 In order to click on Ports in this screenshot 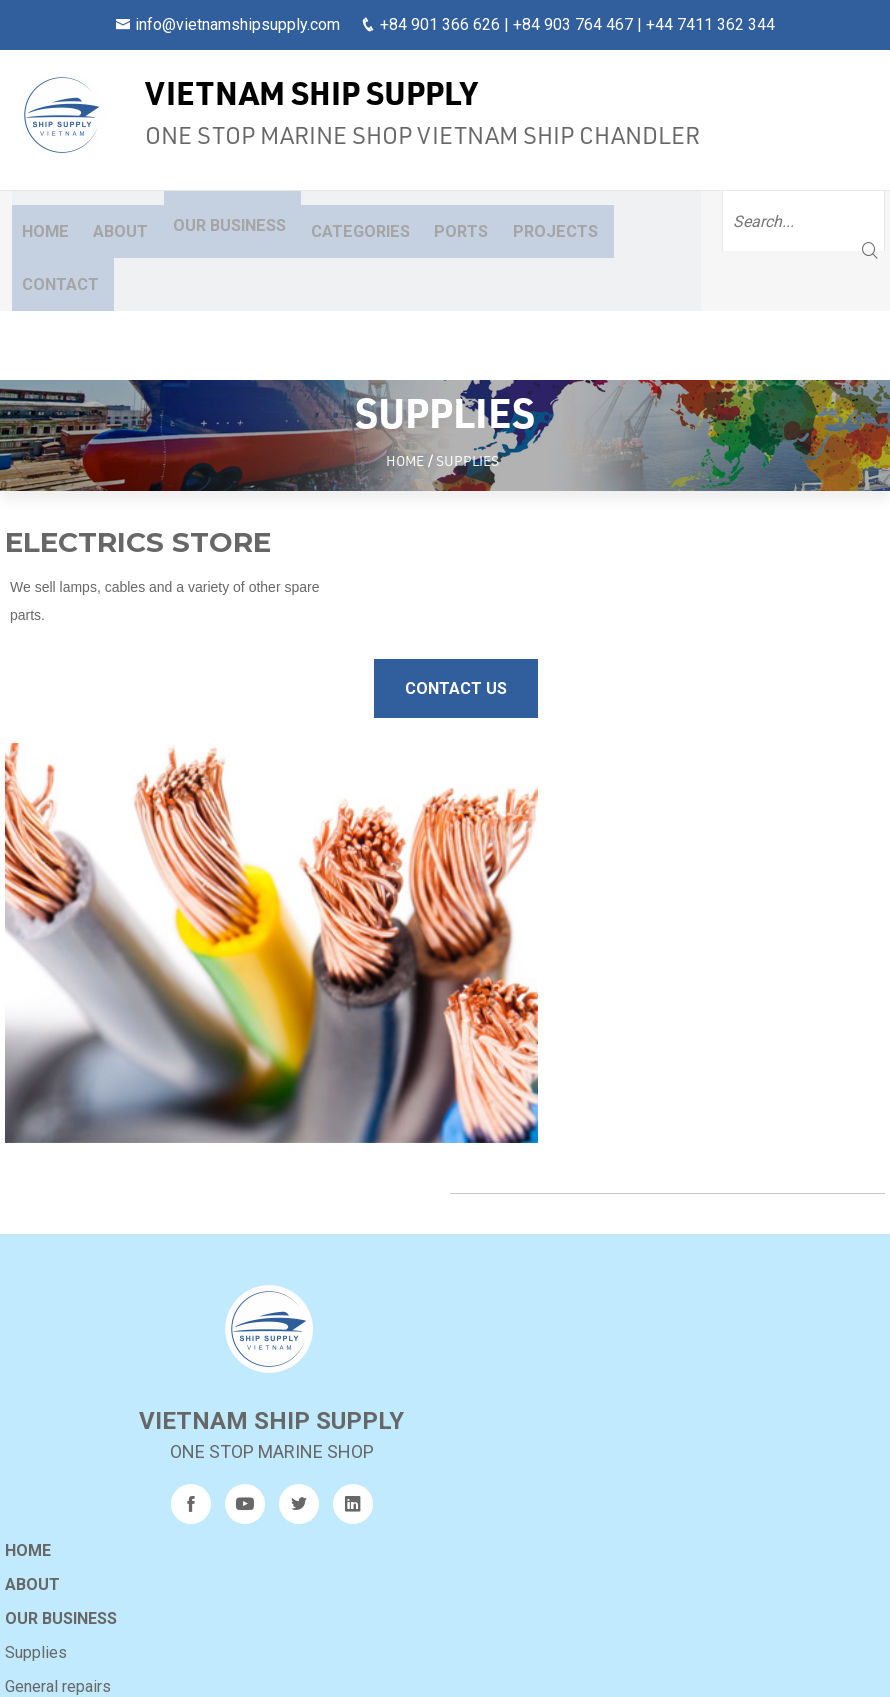, I will do `click(423, 220)`.